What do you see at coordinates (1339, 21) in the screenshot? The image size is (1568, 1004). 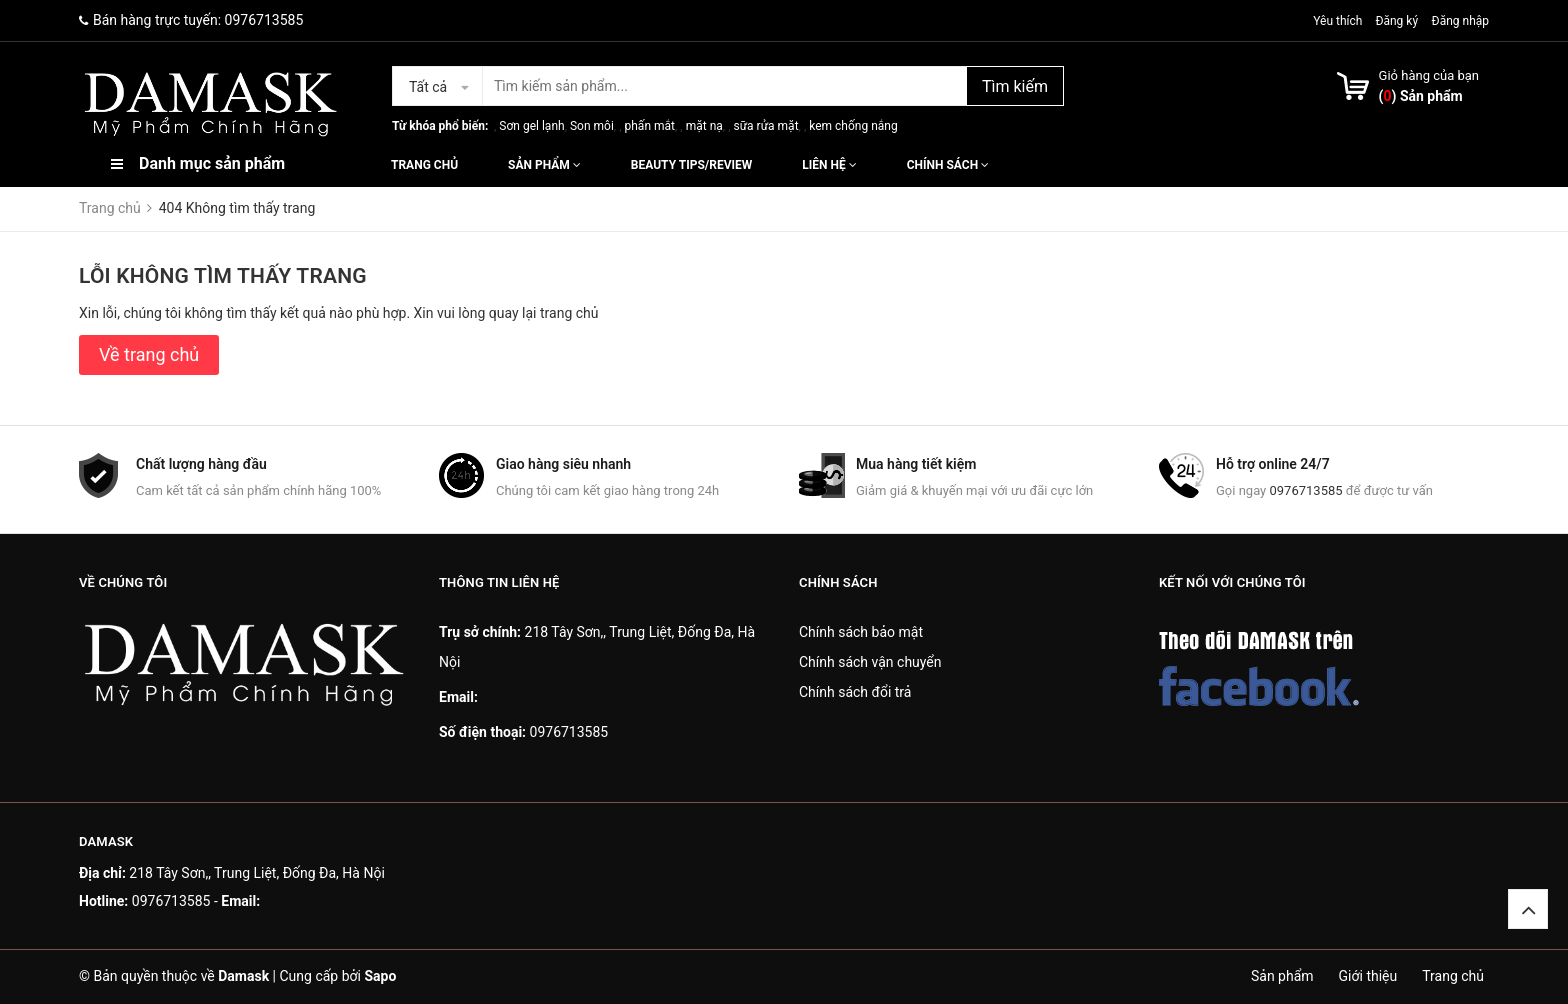 I see `Yêu thích` at bounding box center [1339, 21].